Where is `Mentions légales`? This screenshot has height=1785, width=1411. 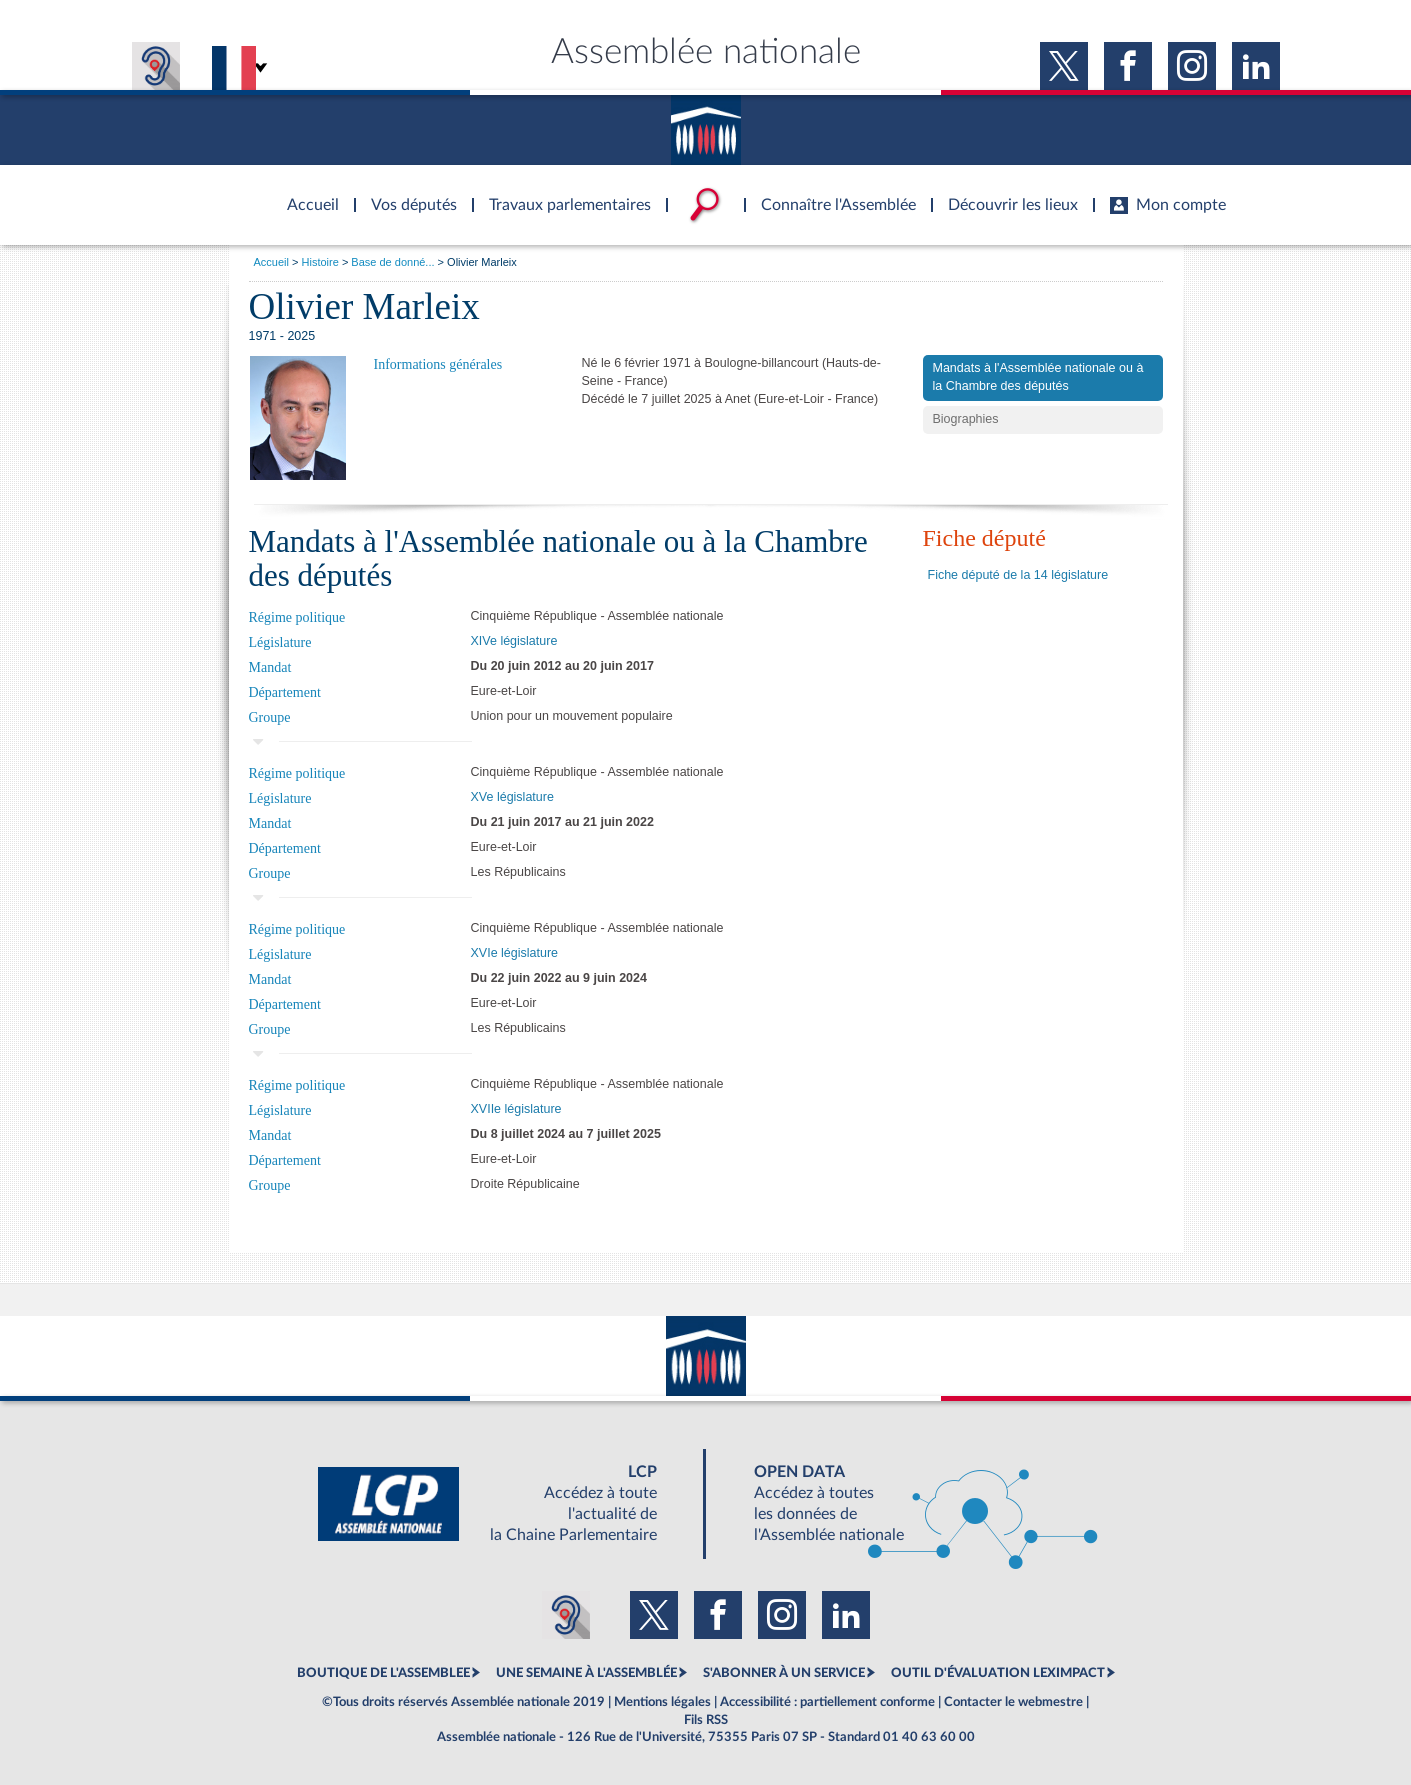
Mentions légales is located at coordinates (662, 1702).